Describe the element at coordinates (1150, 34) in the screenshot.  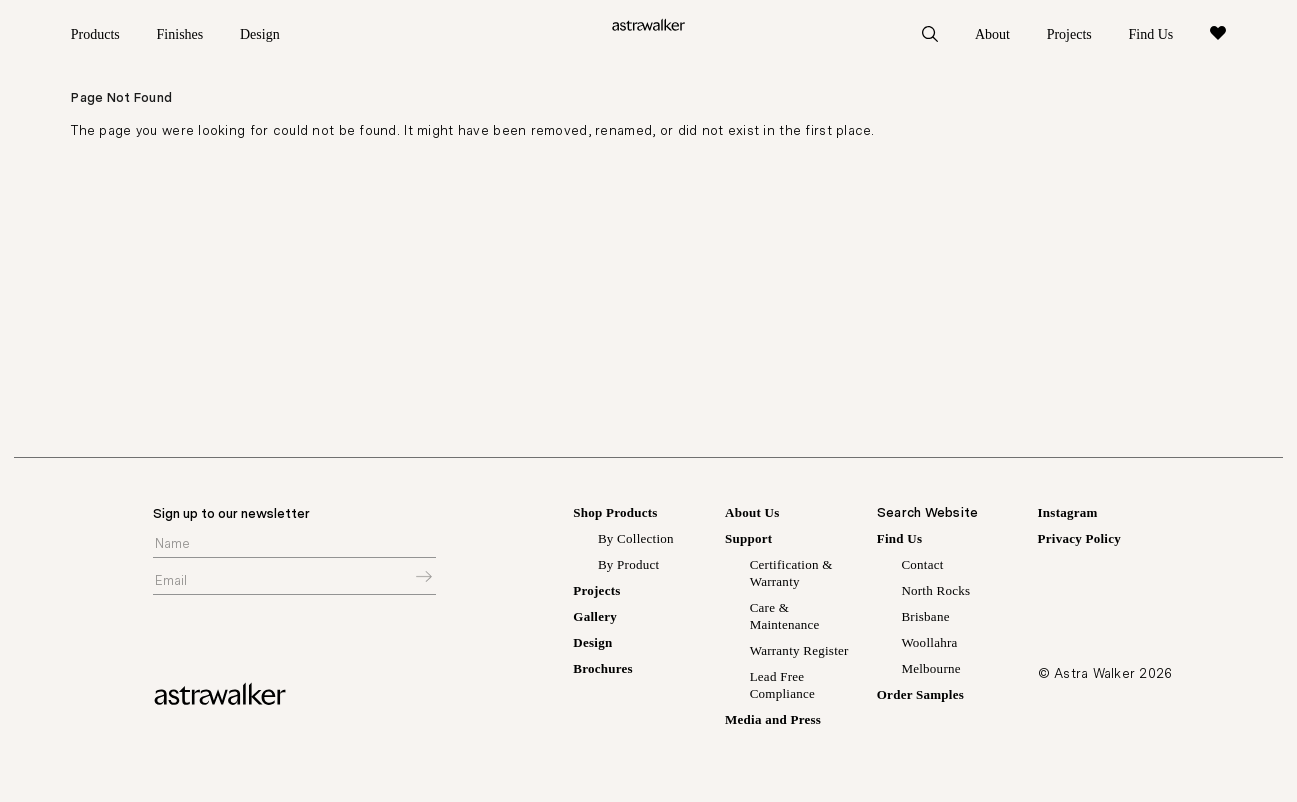
I see `Find Us` at that location.